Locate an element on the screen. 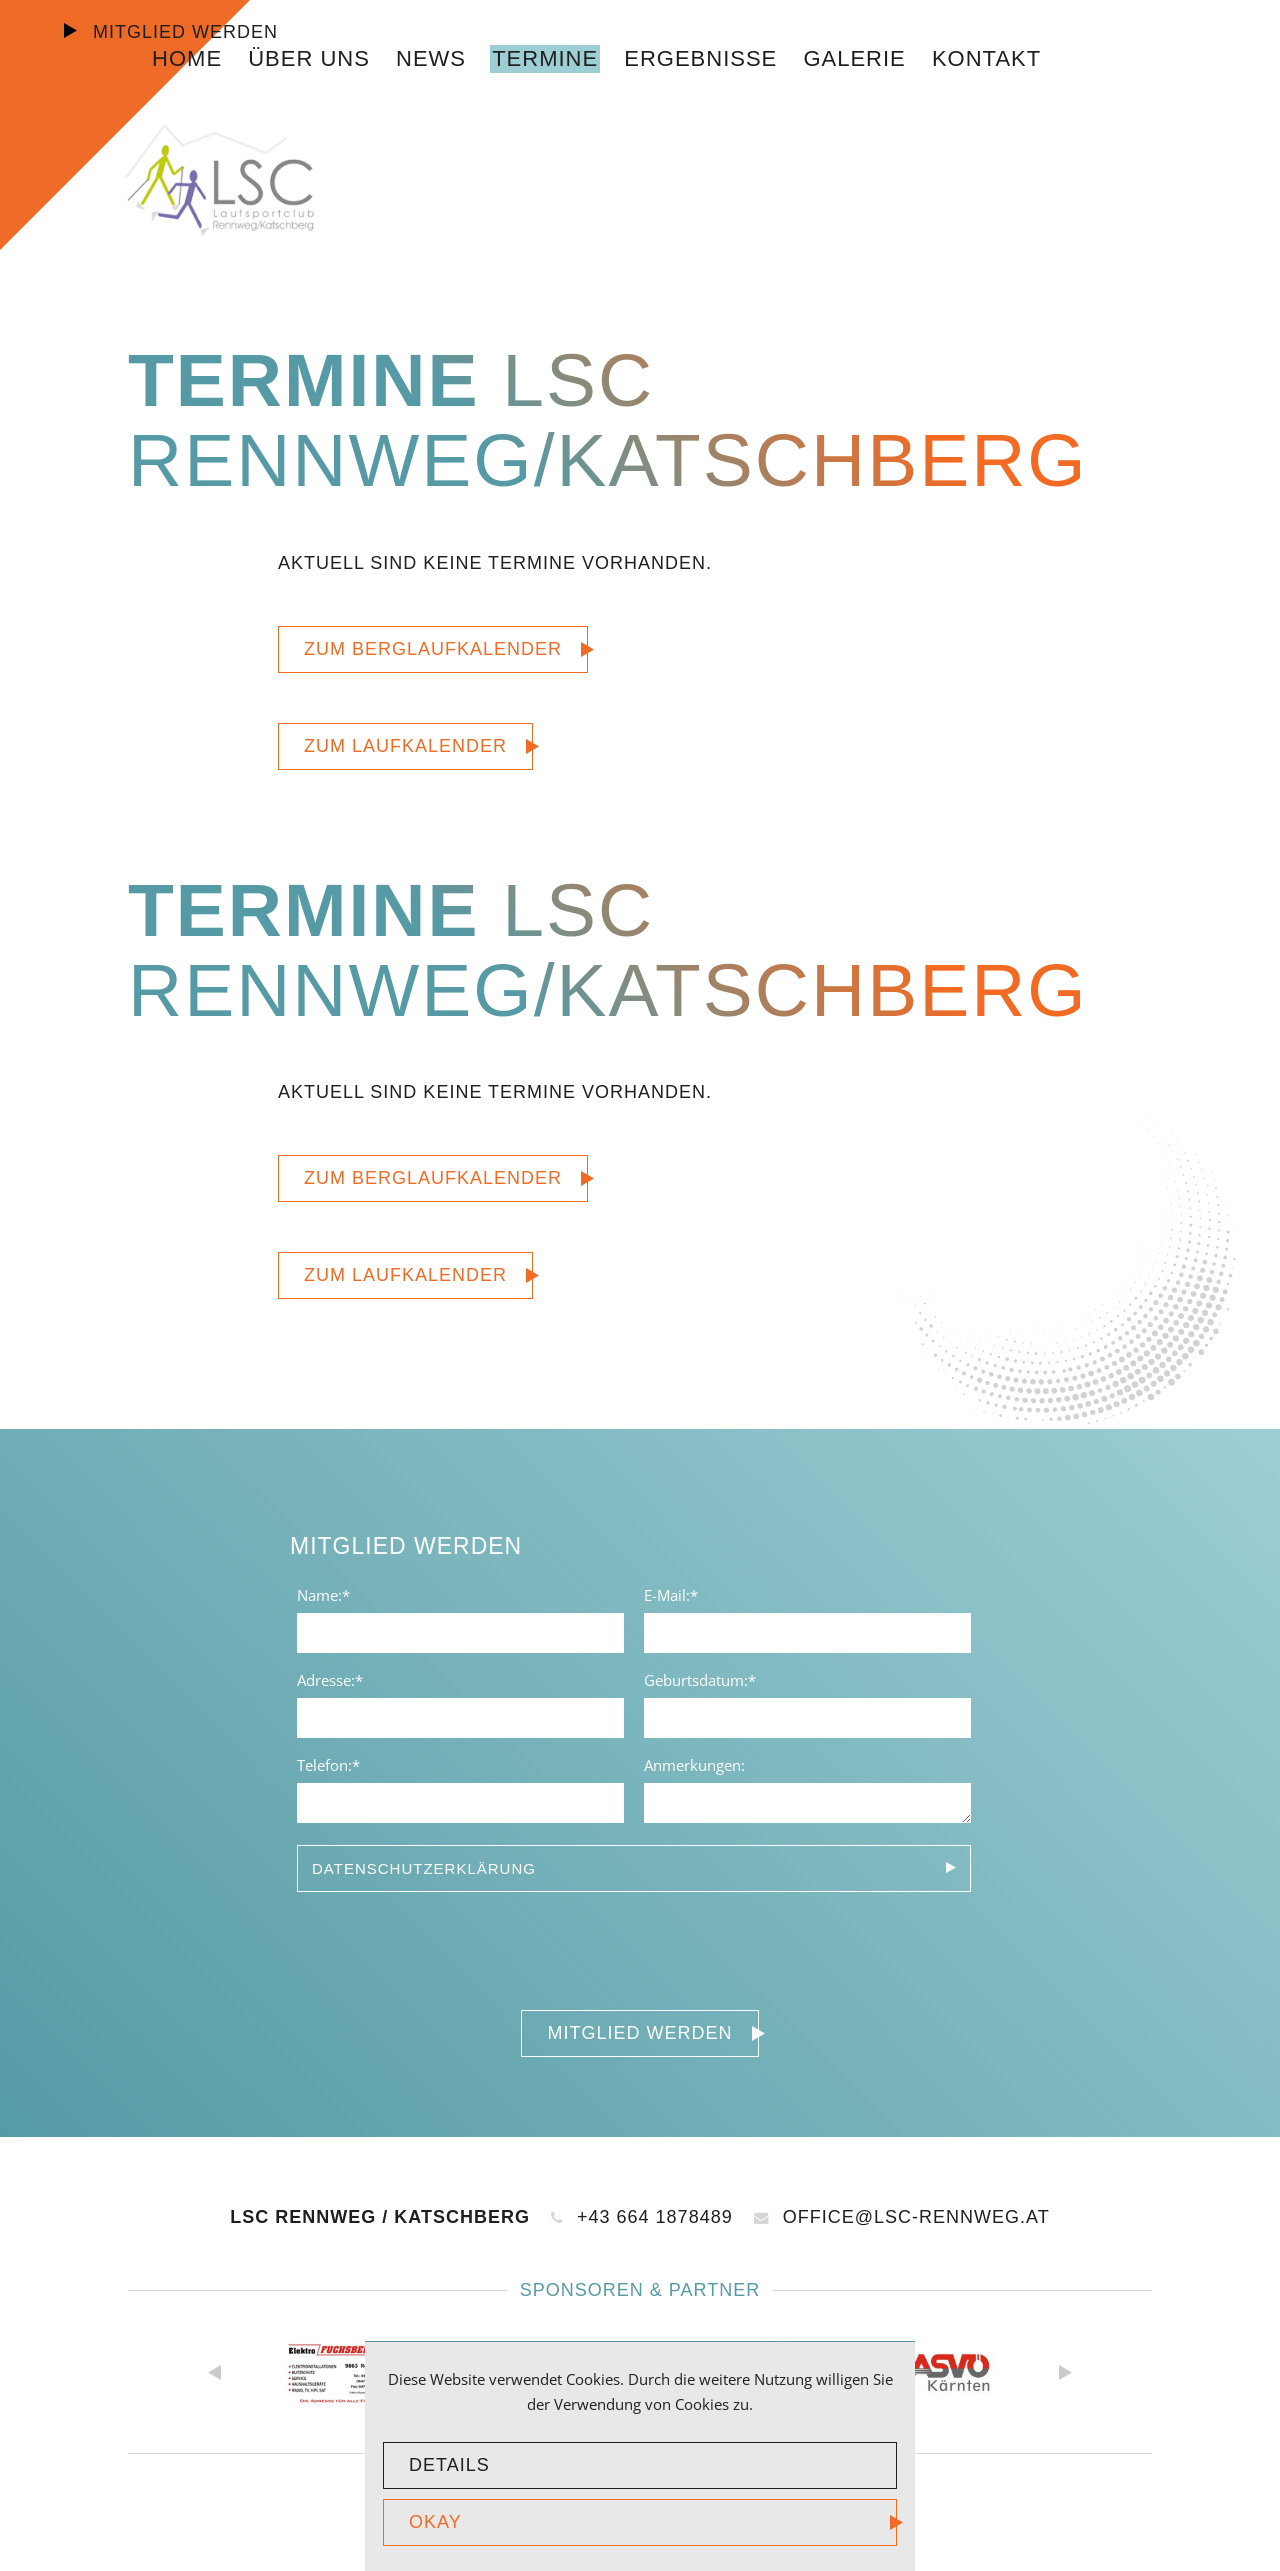  Name: is located at coordinates (331, 1594).